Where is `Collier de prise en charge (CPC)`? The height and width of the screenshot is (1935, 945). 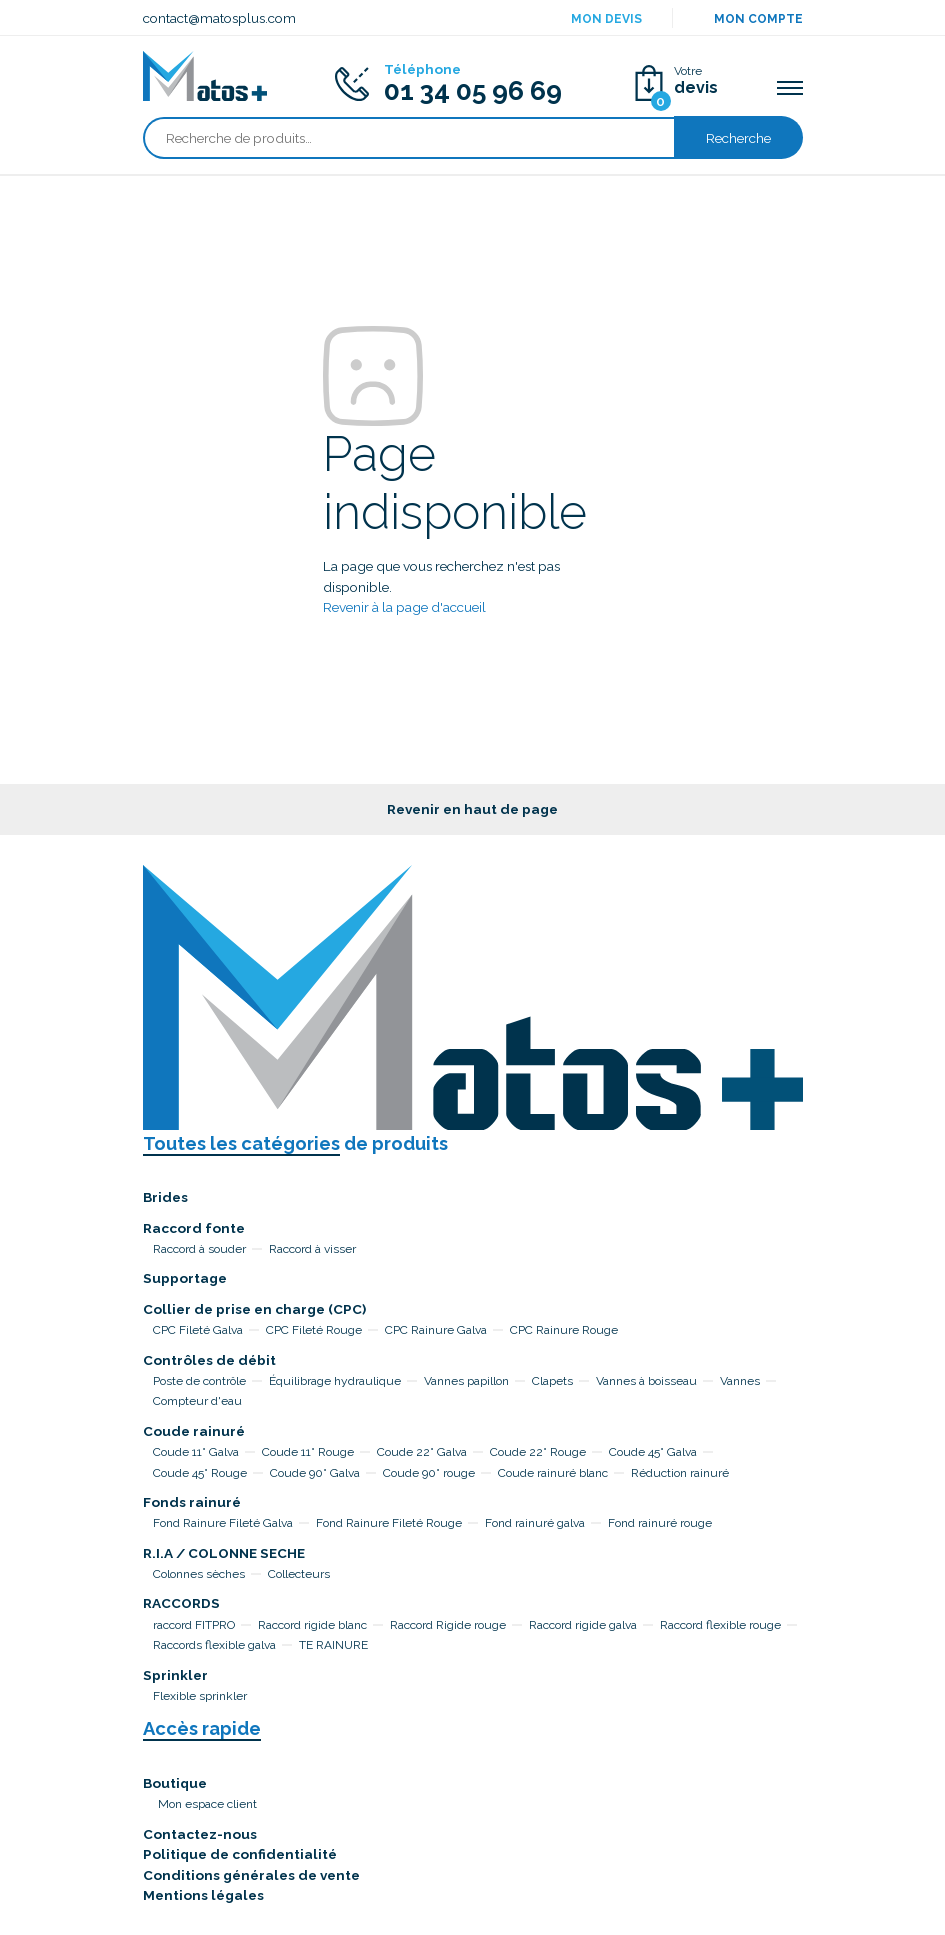 Collier de prise en charge (CPC) is located at coordinates (254, 1309).